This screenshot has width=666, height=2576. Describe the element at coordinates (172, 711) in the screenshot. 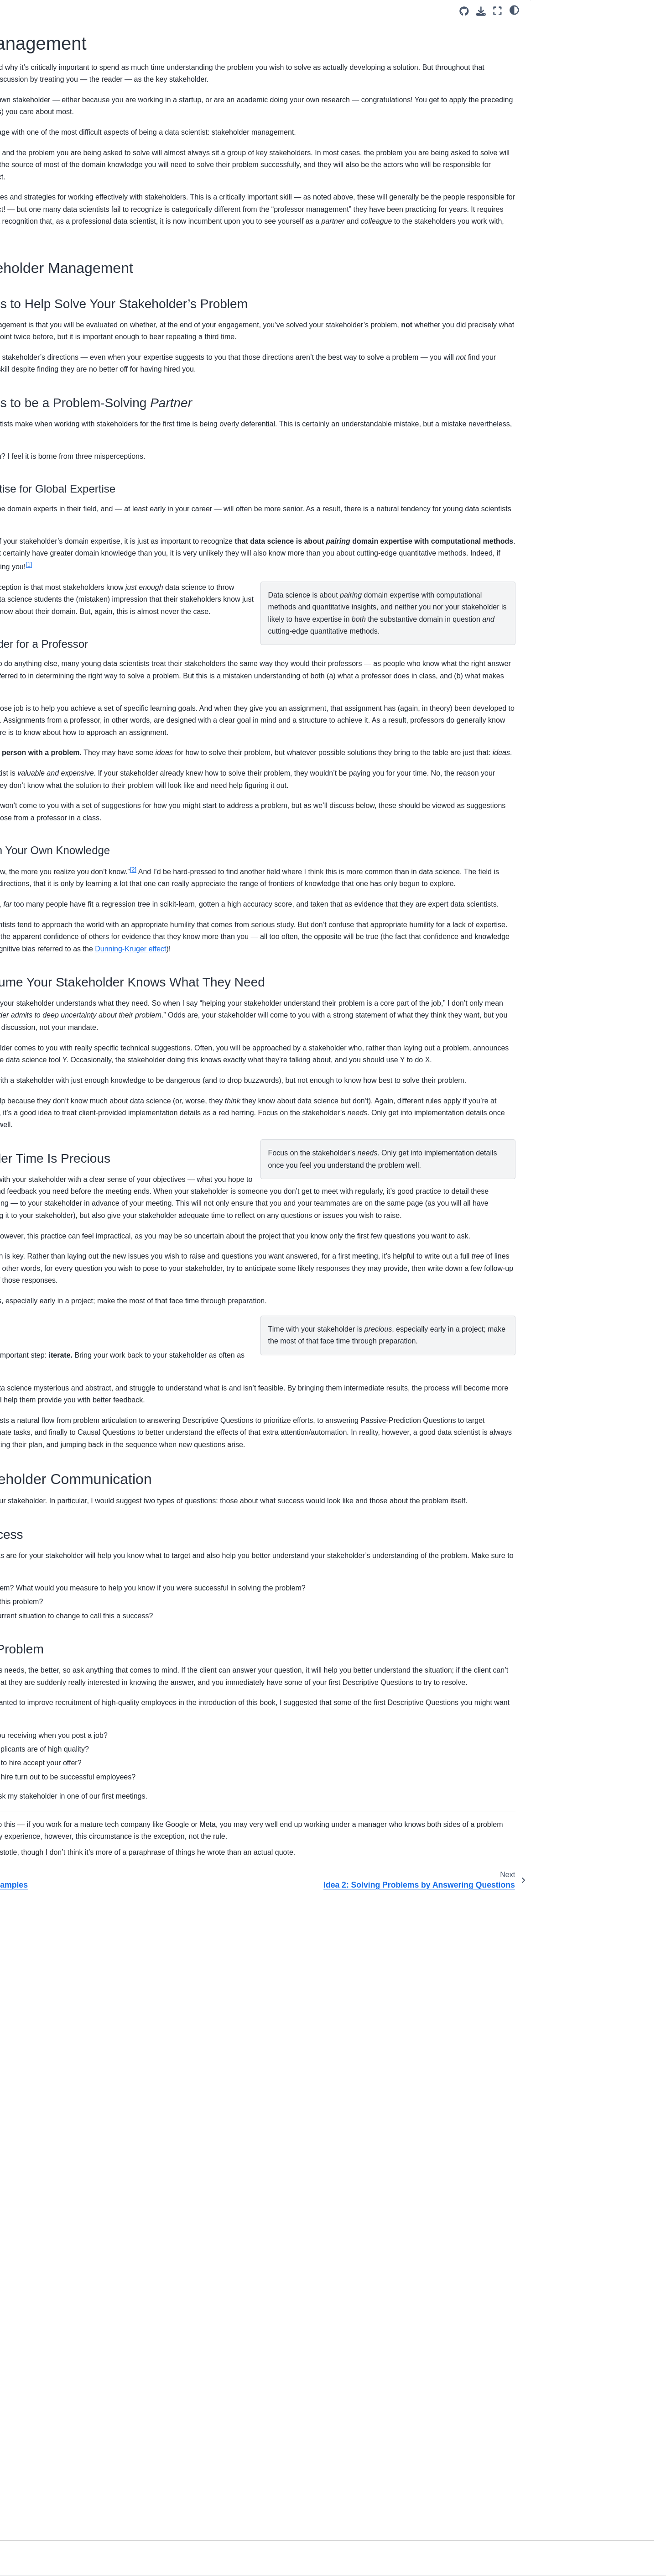

I see `1 [doc-noteref]` at that location.